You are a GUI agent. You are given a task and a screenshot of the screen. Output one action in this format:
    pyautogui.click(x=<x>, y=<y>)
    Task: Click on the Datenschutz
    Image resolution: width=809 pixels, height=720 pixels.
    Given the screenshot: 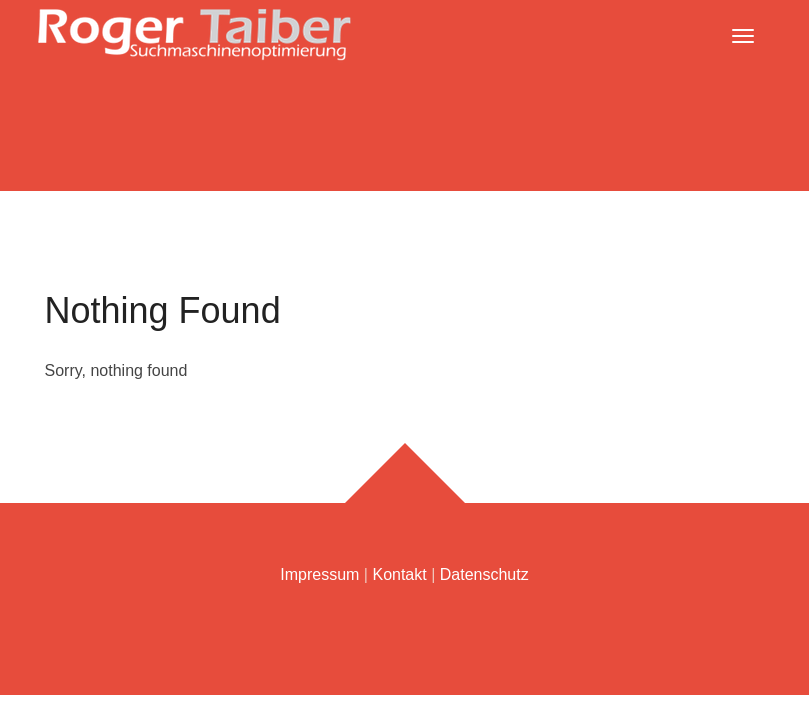 What is the action you would take?
    pyautogui.click(x=484, y=574)
    